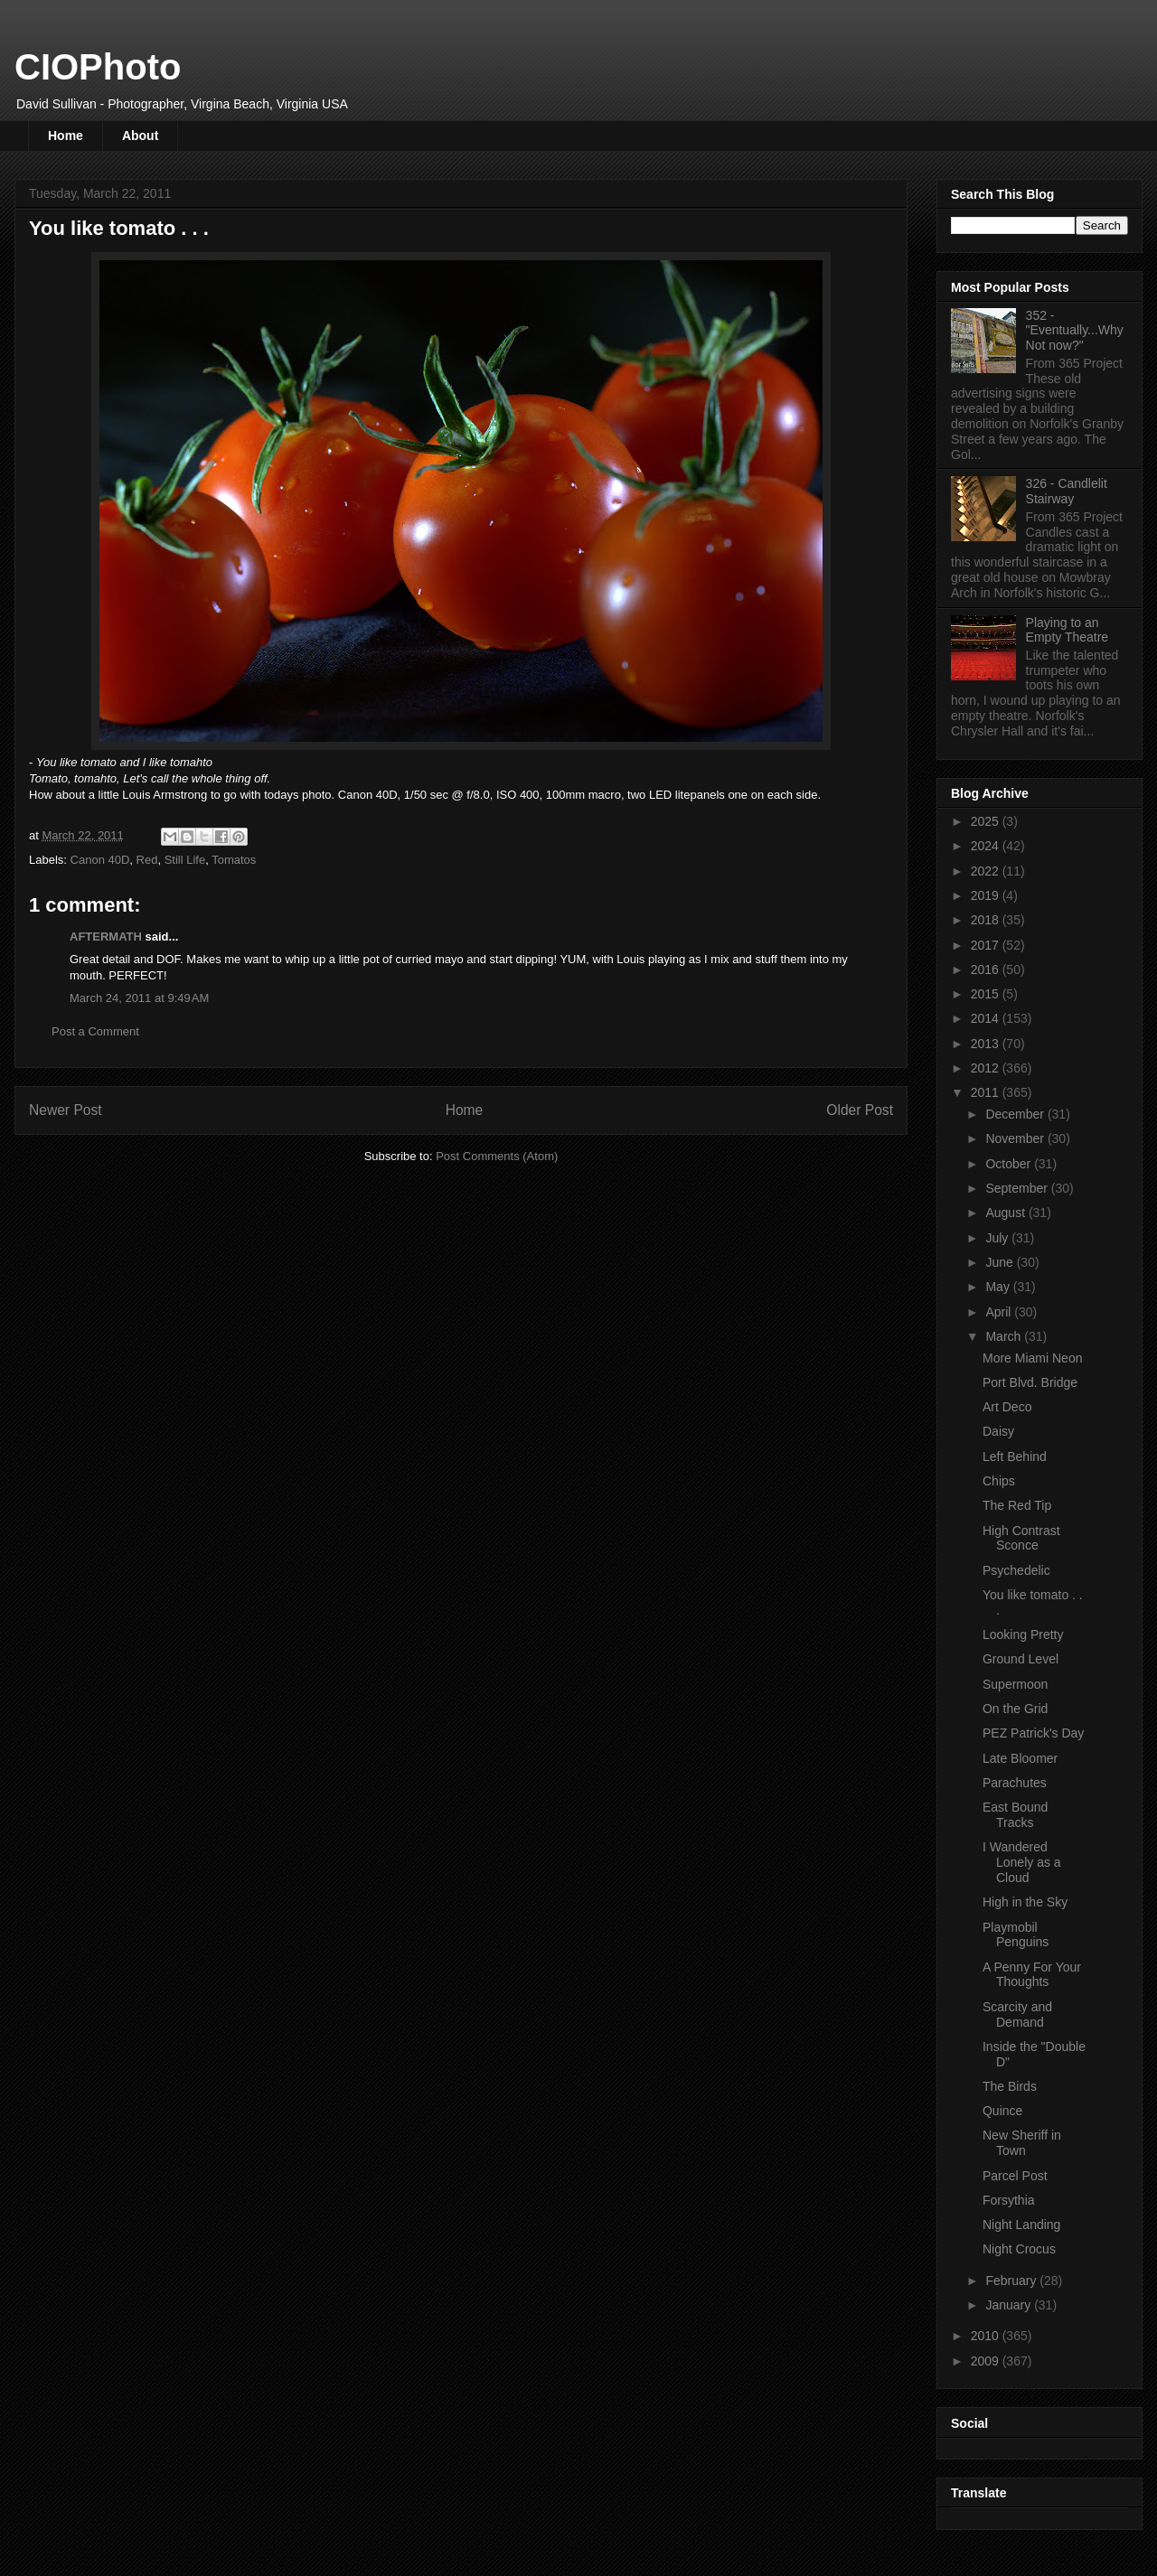 This screenshot has width=1157, height=2576. What do you see at coordinates (999, 1312) in the screenshot?
I see `April` at bounding box center [999, 1312].